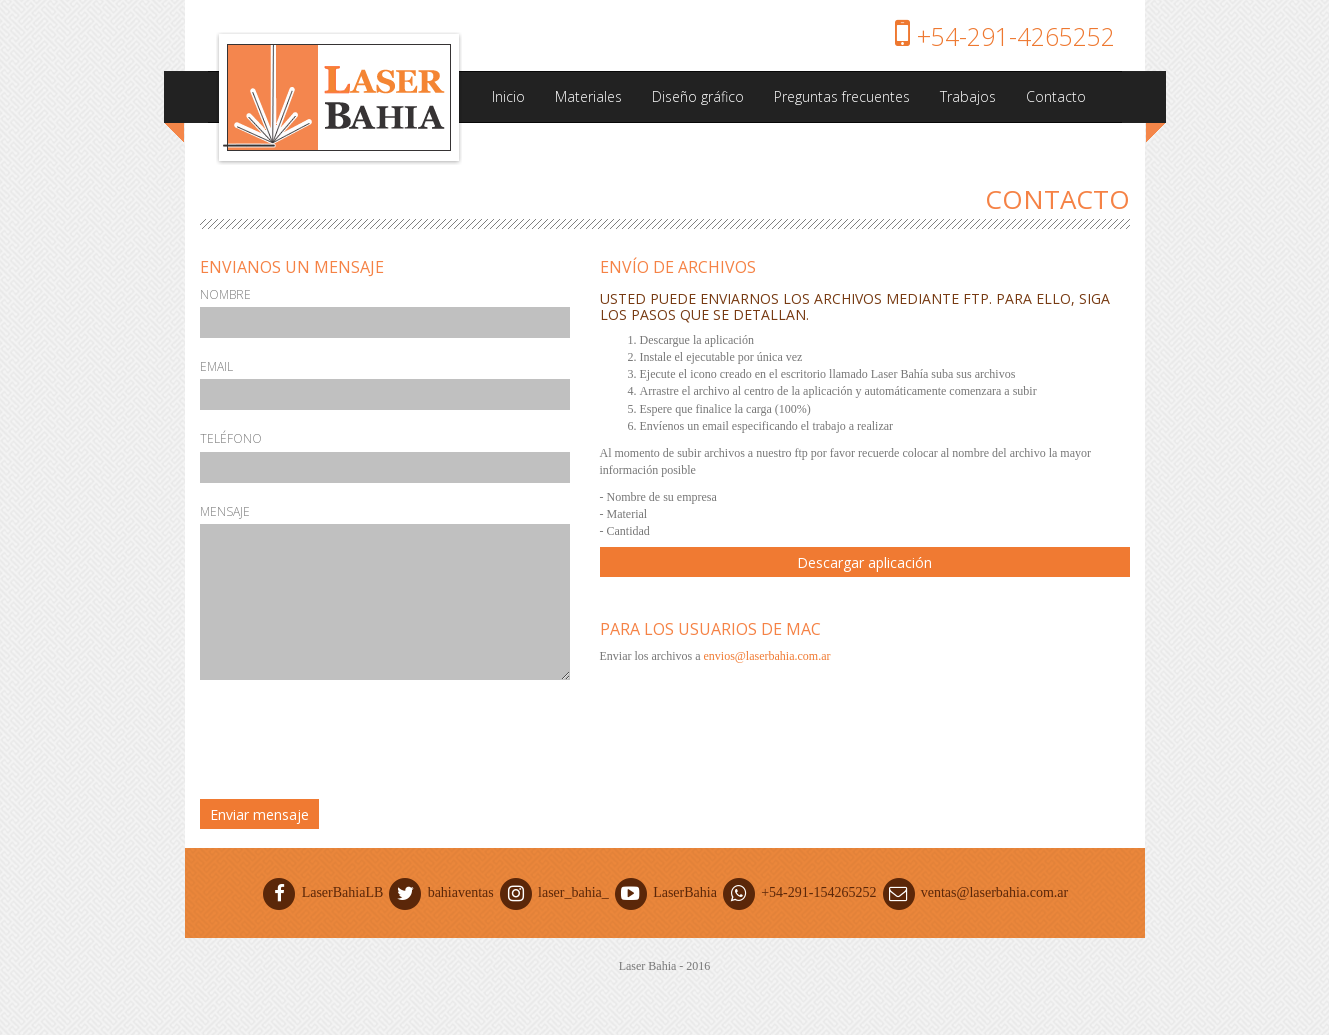  What do you see at coordinates (1056, 96) in the screenshot?
I see `Contacto` at bounding box center [1056, 96].